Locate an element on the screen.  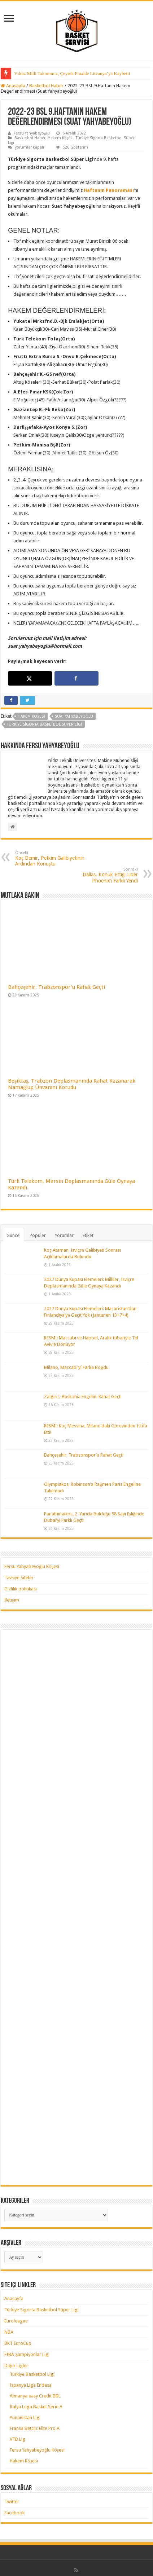
Türkiye Sigorta Basketbol Süper Ligi is located at coordinates (41, 2309).